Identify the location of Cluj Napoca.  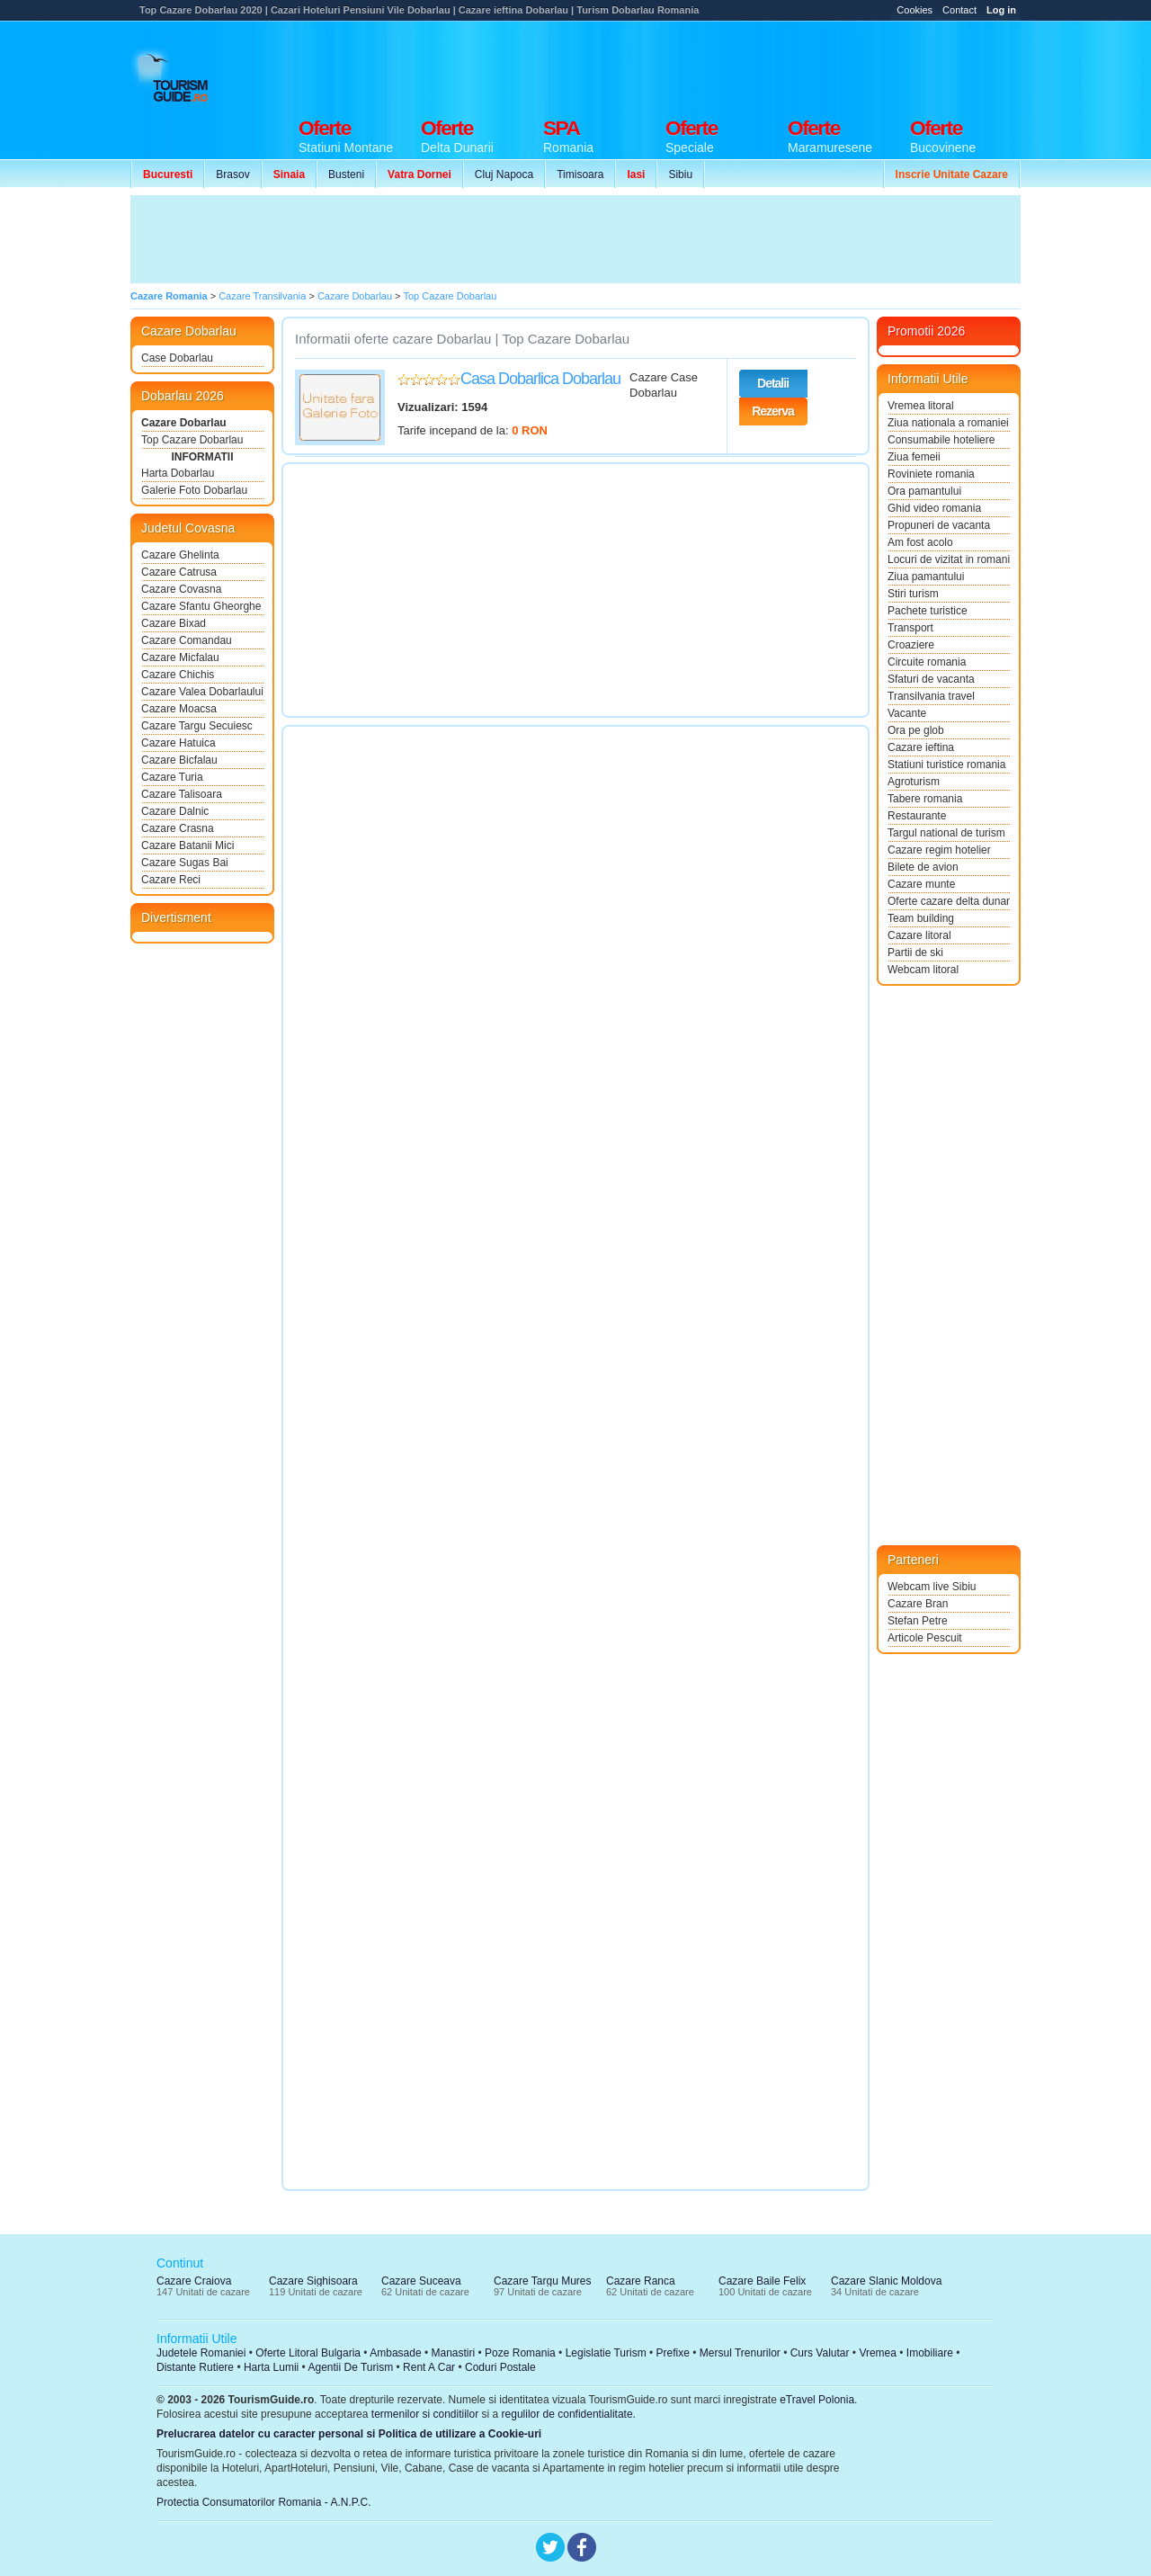
(504, 174).